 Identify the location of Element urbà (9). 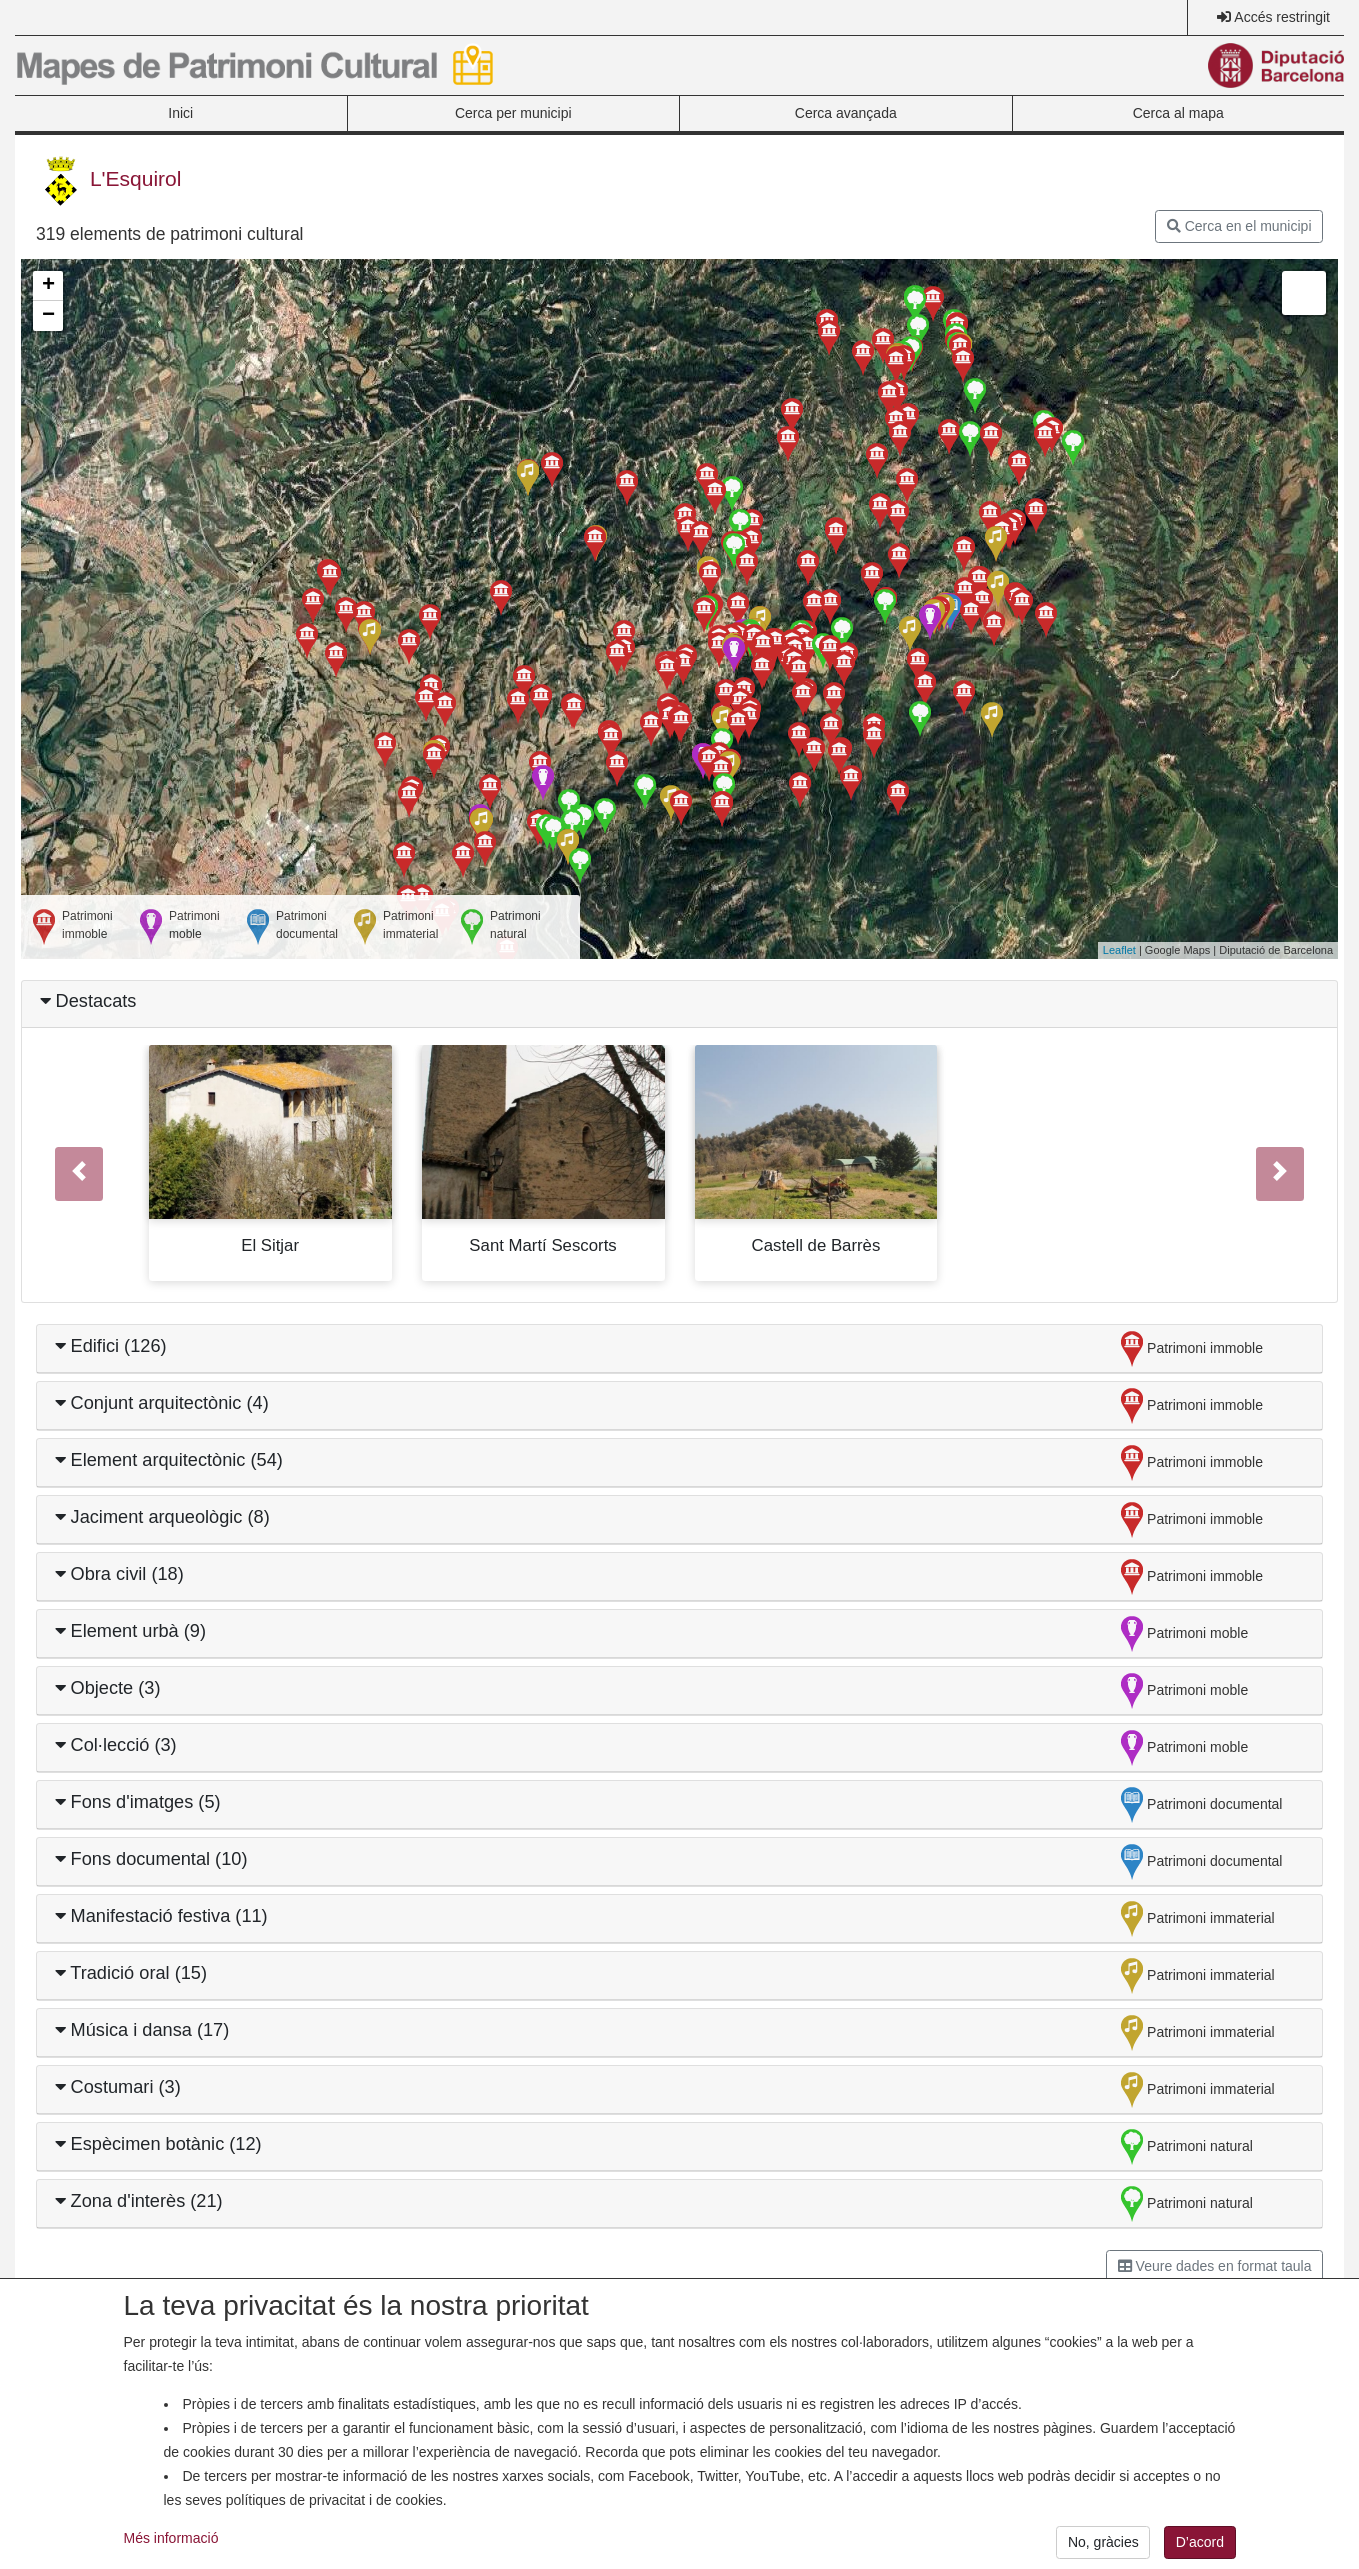
(131, 1631).